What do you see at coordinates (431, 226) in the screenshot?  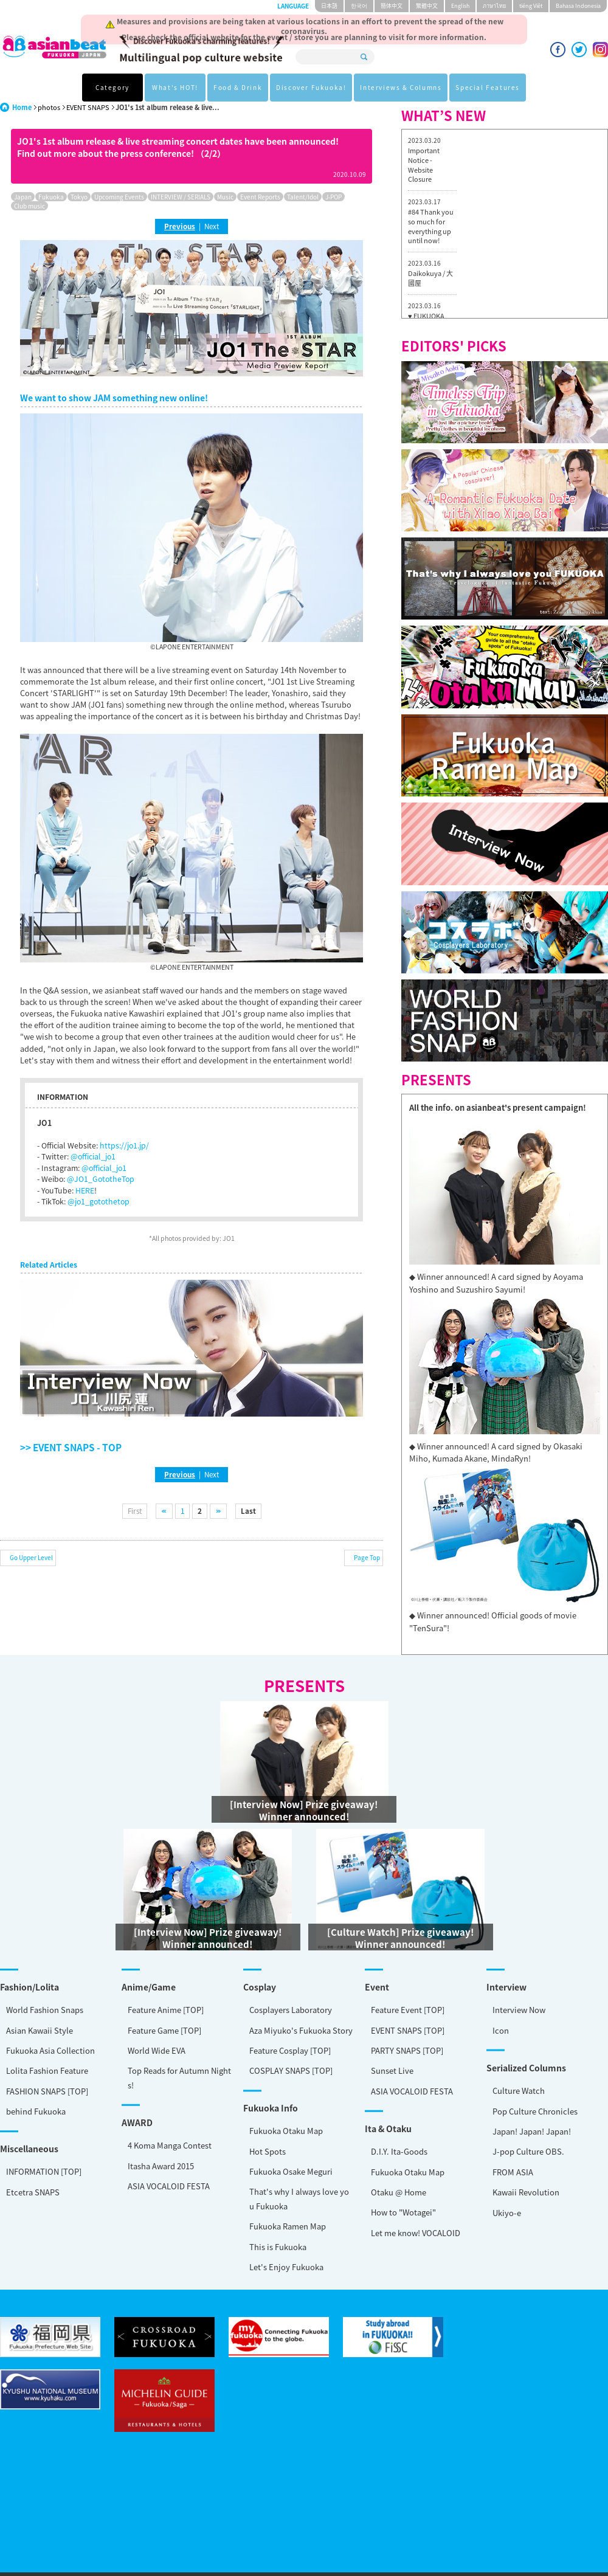 I see `#84 Thank you so much for everything up until now!` at bounding box center [431, 226].